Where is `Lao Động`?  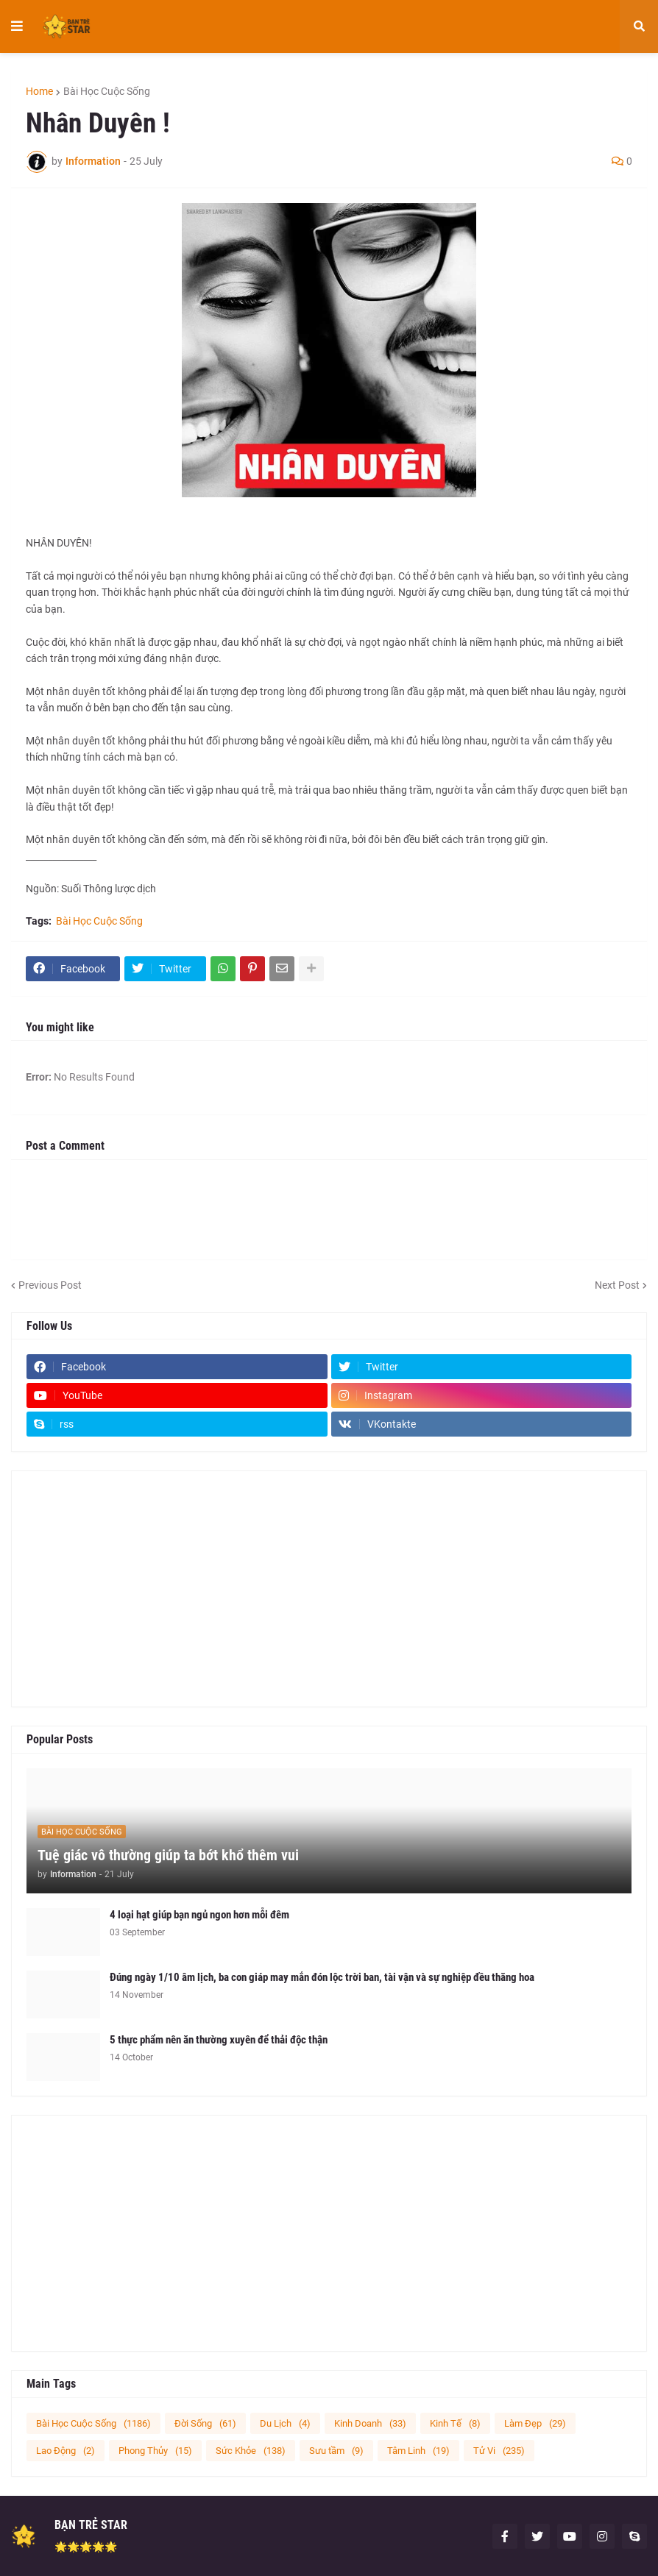 Lao Động is located at coordinates (65, 2450).